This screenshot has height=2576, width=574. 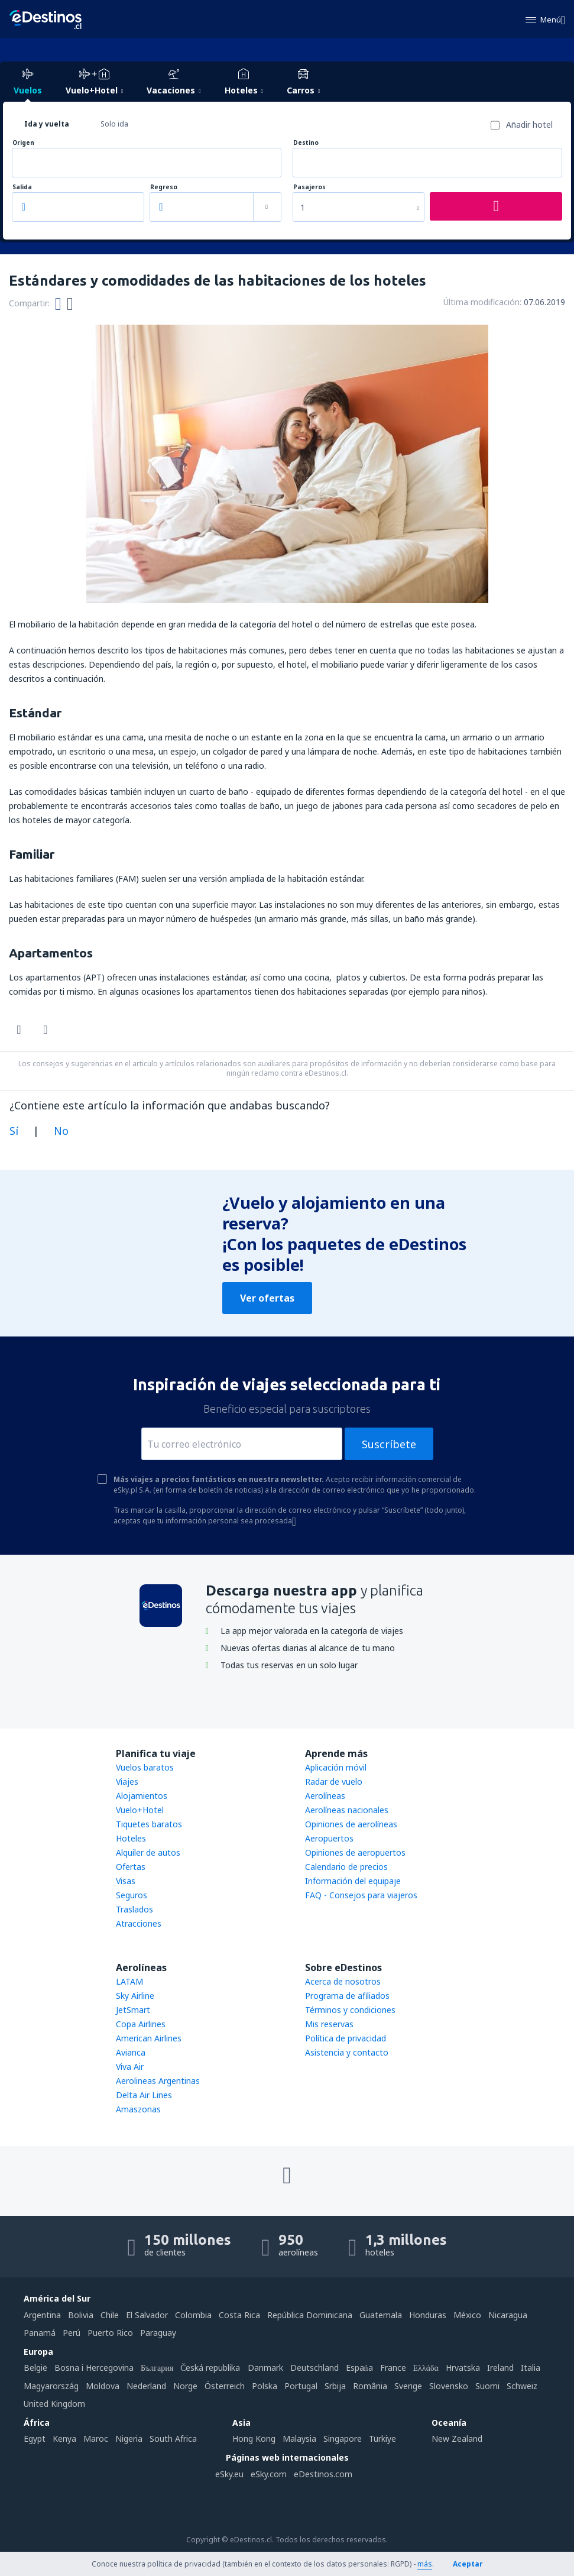 What do you see at coordinates (134, 1909) in the screenshot?
I see `Traslados` at bounding box center [134, 1909].